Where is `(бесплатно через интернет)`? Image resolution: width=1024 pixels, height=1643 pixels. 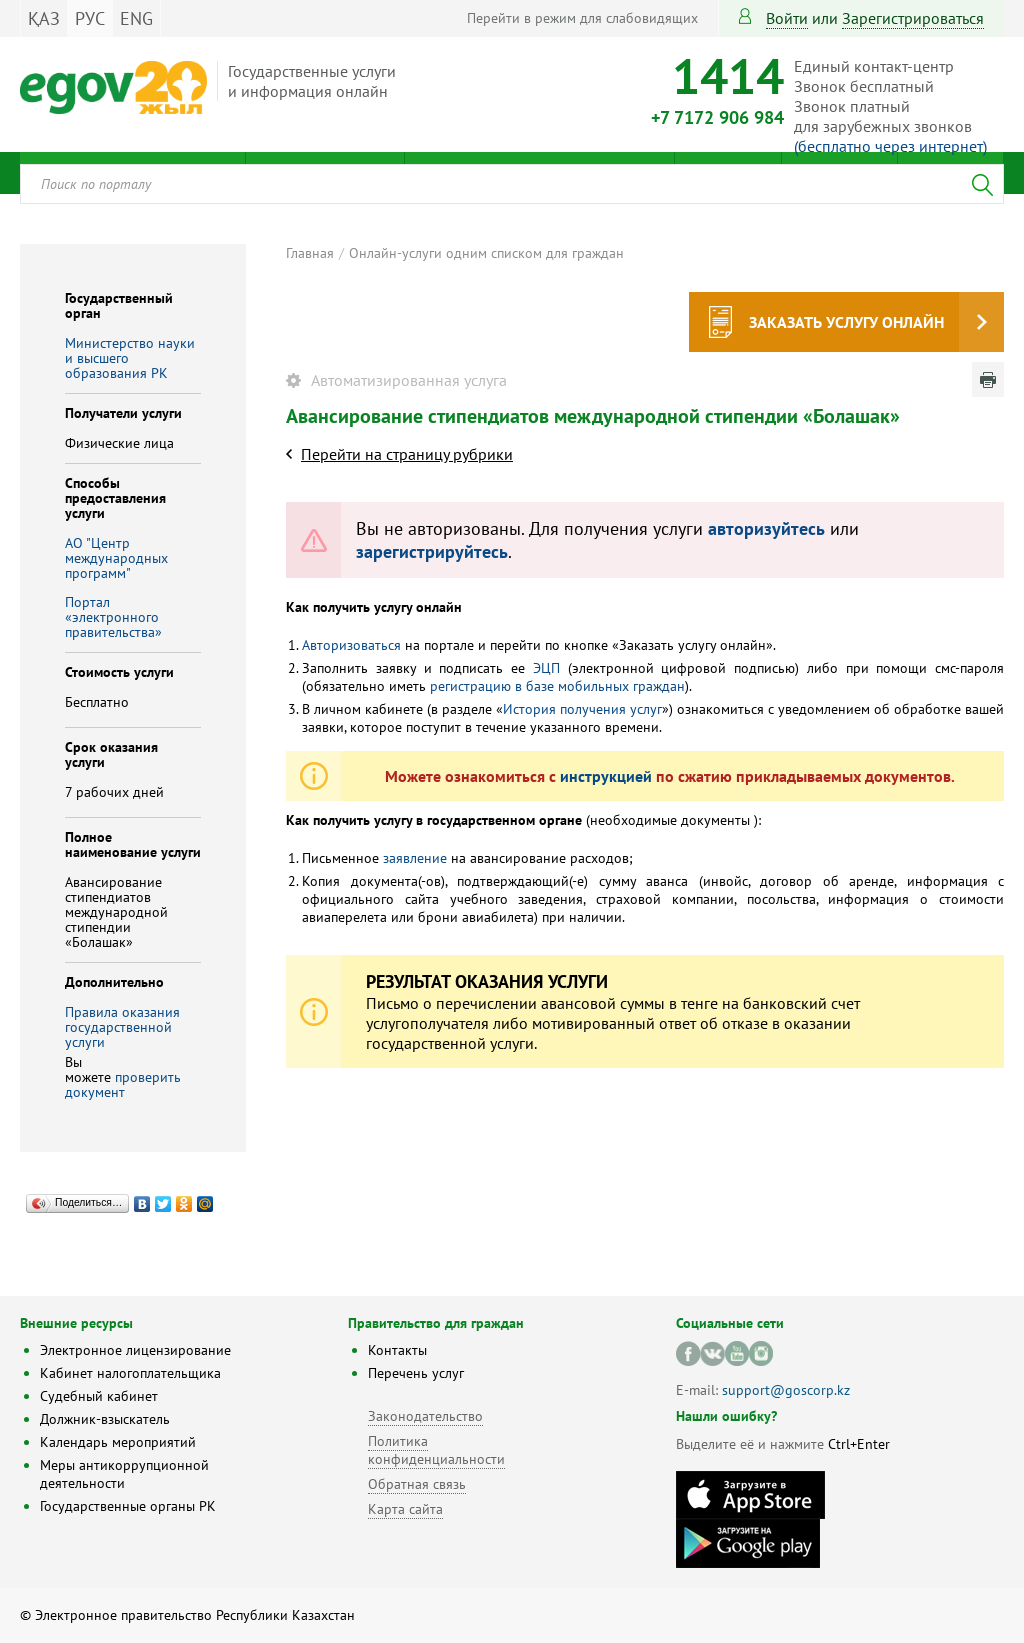 (бесплатно через интернет) is located at coordinates (890, 146).